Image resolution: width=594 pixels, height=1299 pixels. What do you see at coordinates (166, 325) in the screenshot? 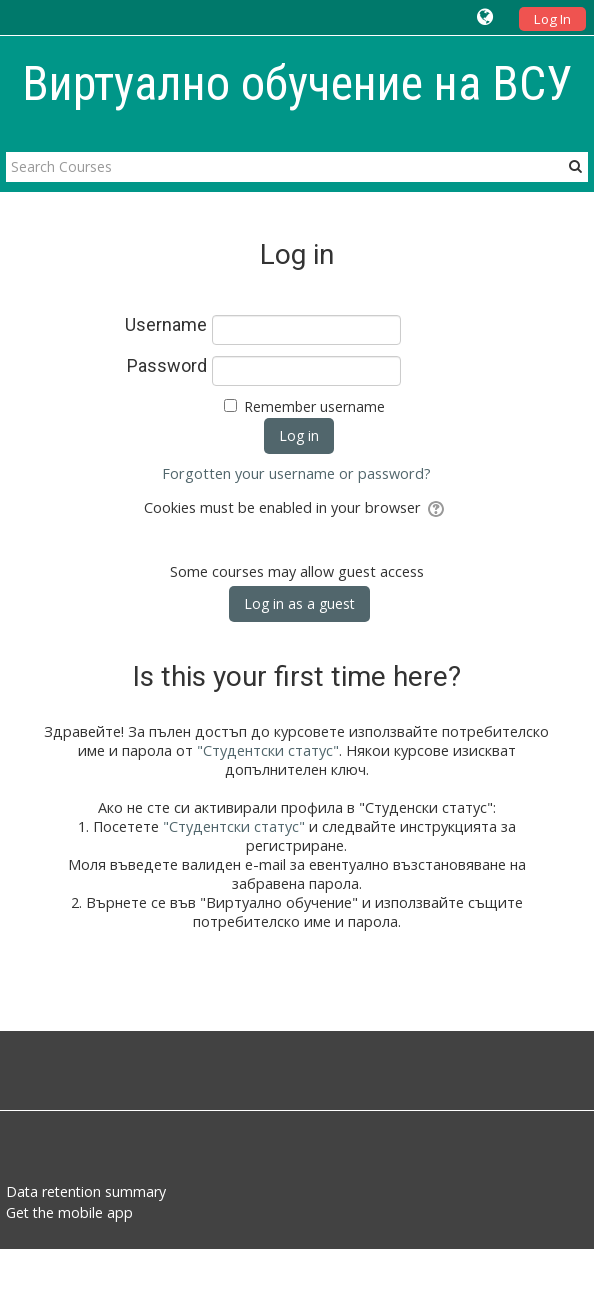
I see `Username` at bounding box center [166, 325].